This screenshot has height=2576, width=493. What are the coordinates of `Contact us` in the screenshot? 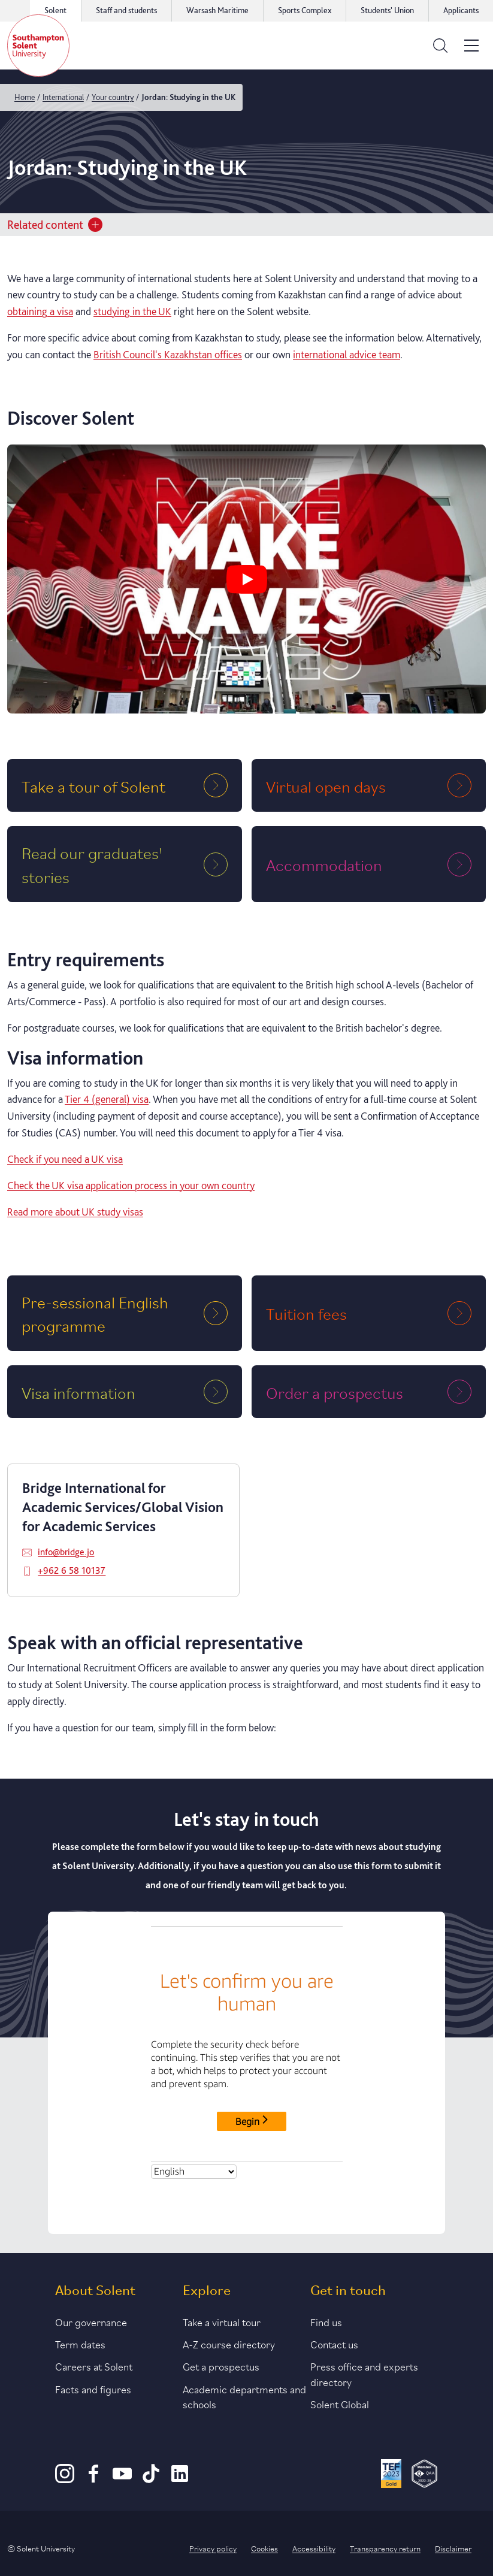 It's located at (334, 2343).